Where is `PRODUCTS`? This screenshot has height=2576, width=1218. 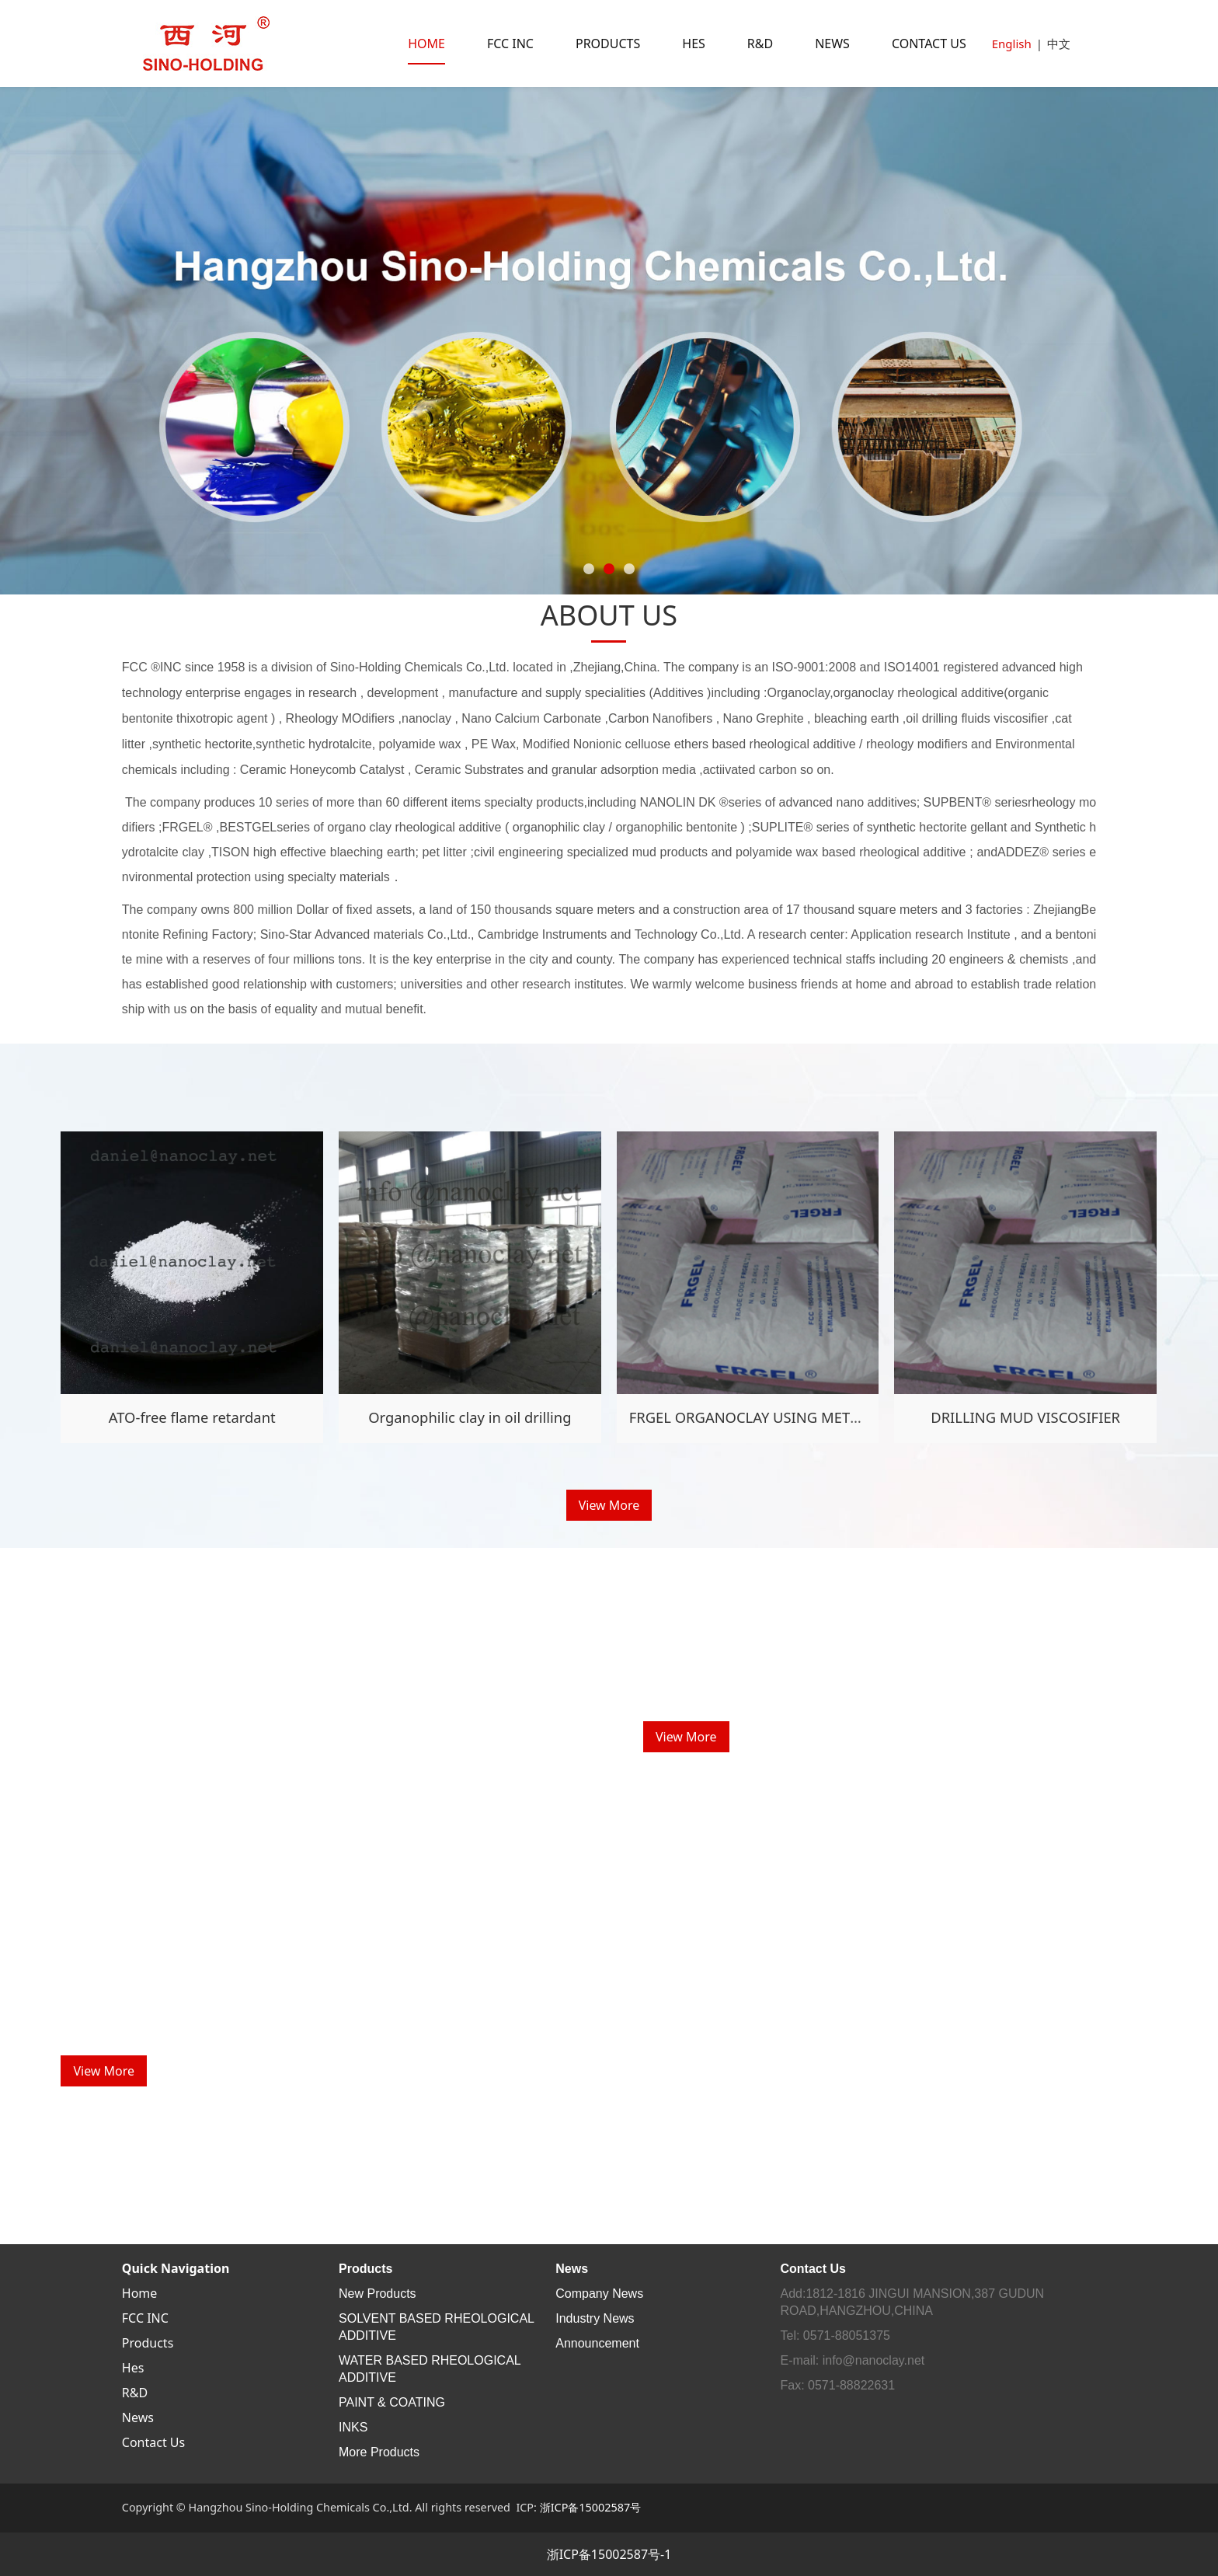
PRODUCTS is located at coordinates (608, 43).